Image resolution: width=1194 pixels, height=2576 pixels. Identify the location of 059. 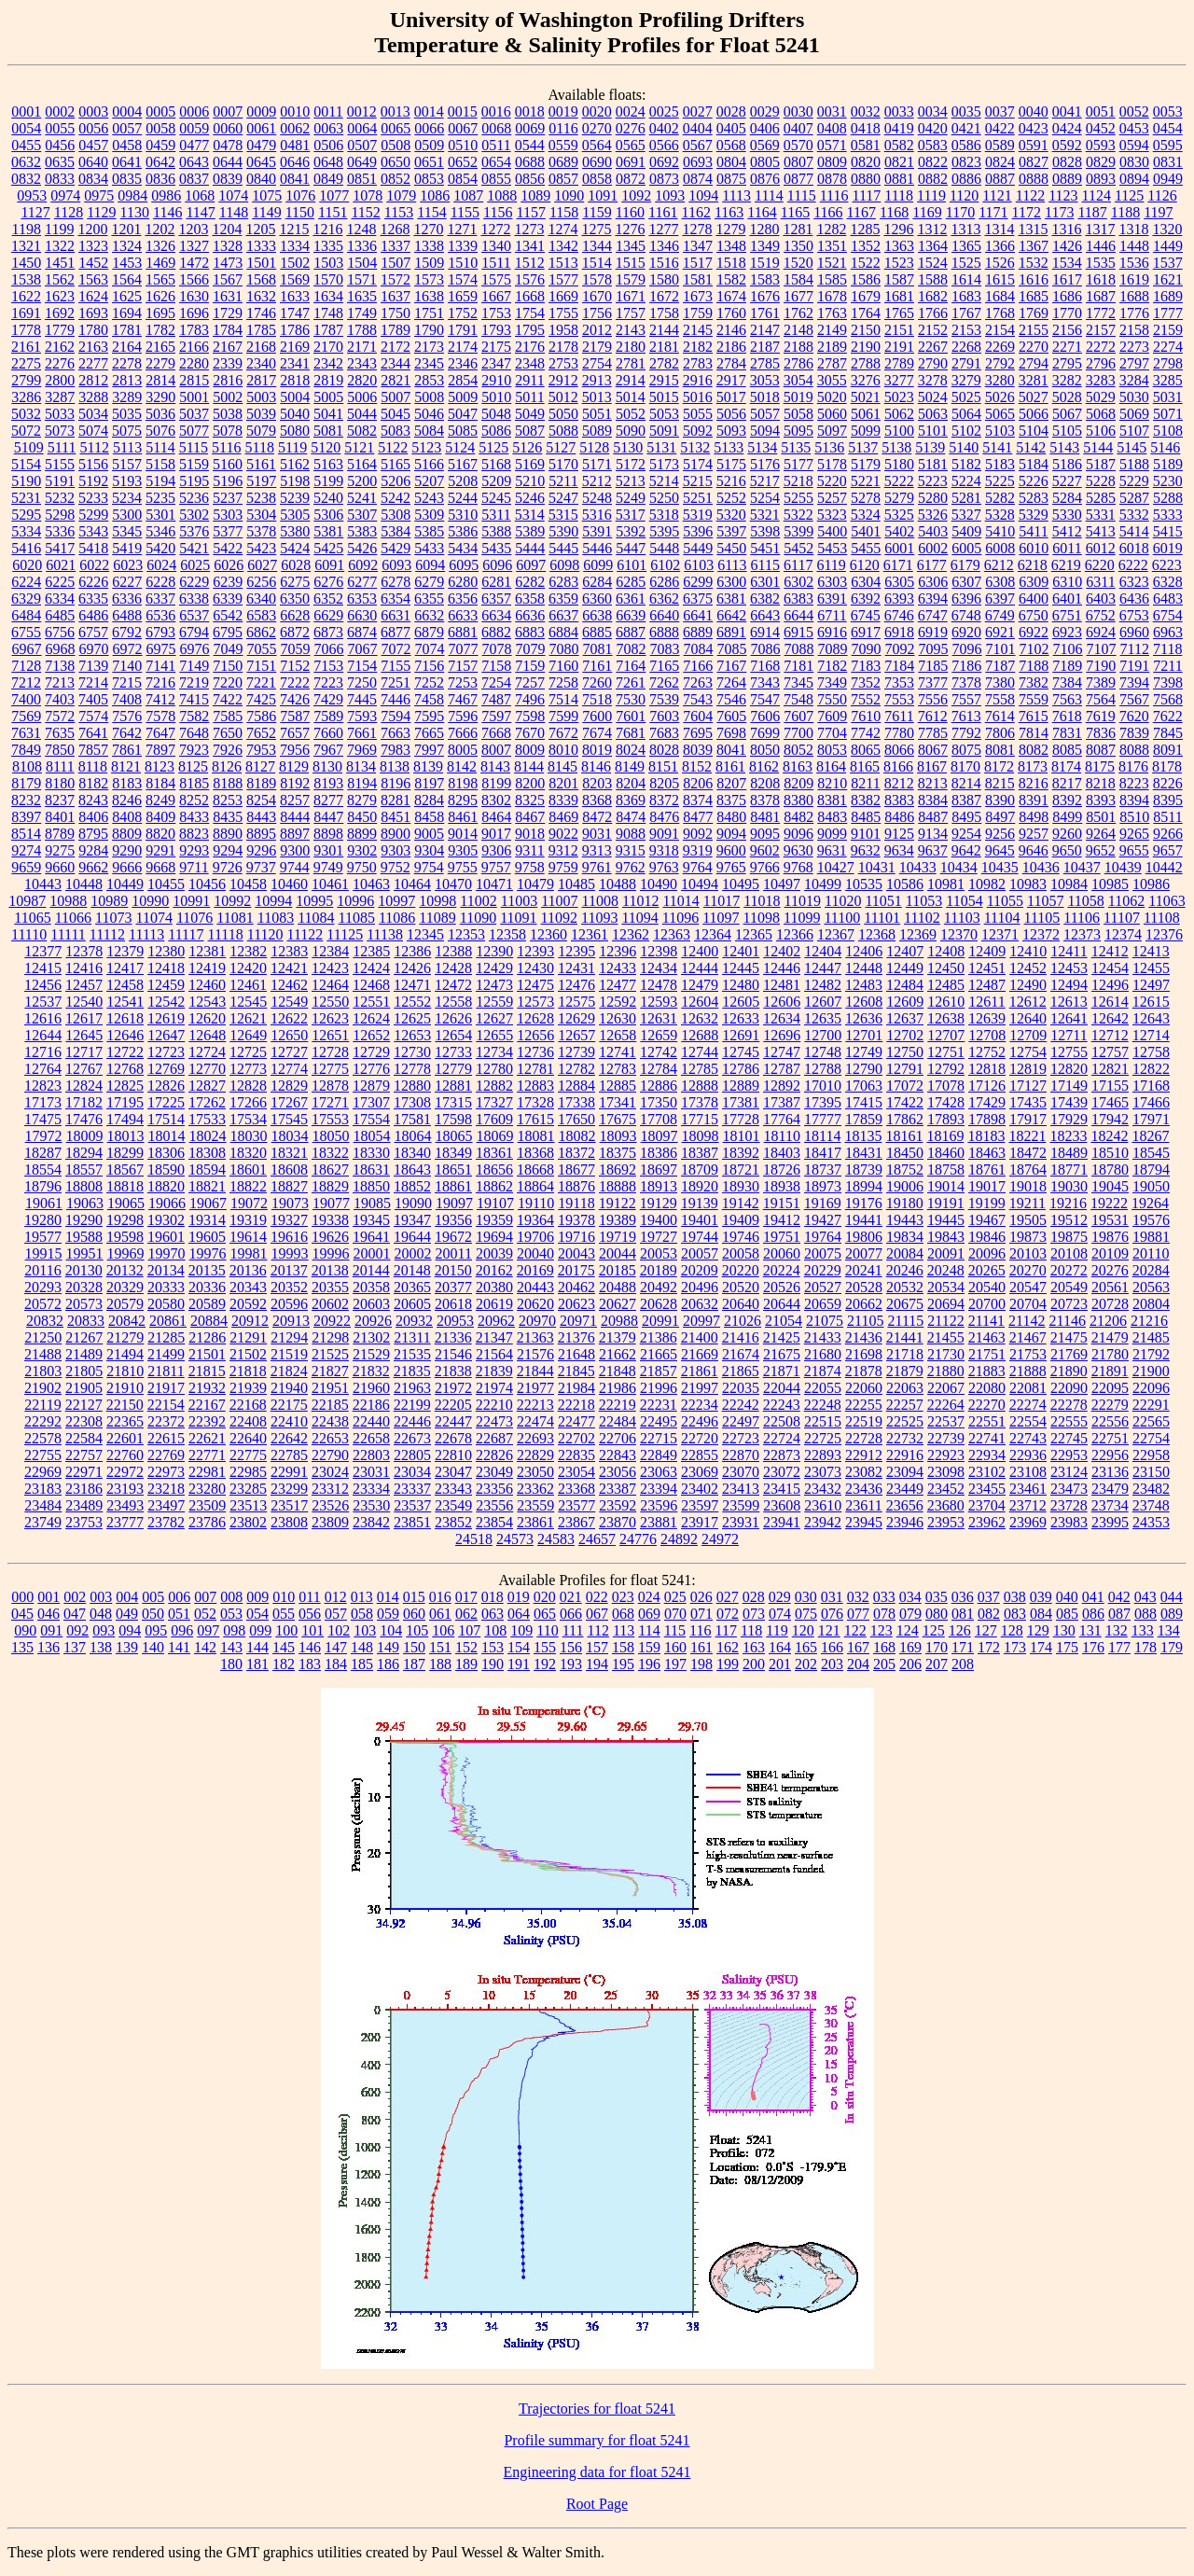
(388, 1614).